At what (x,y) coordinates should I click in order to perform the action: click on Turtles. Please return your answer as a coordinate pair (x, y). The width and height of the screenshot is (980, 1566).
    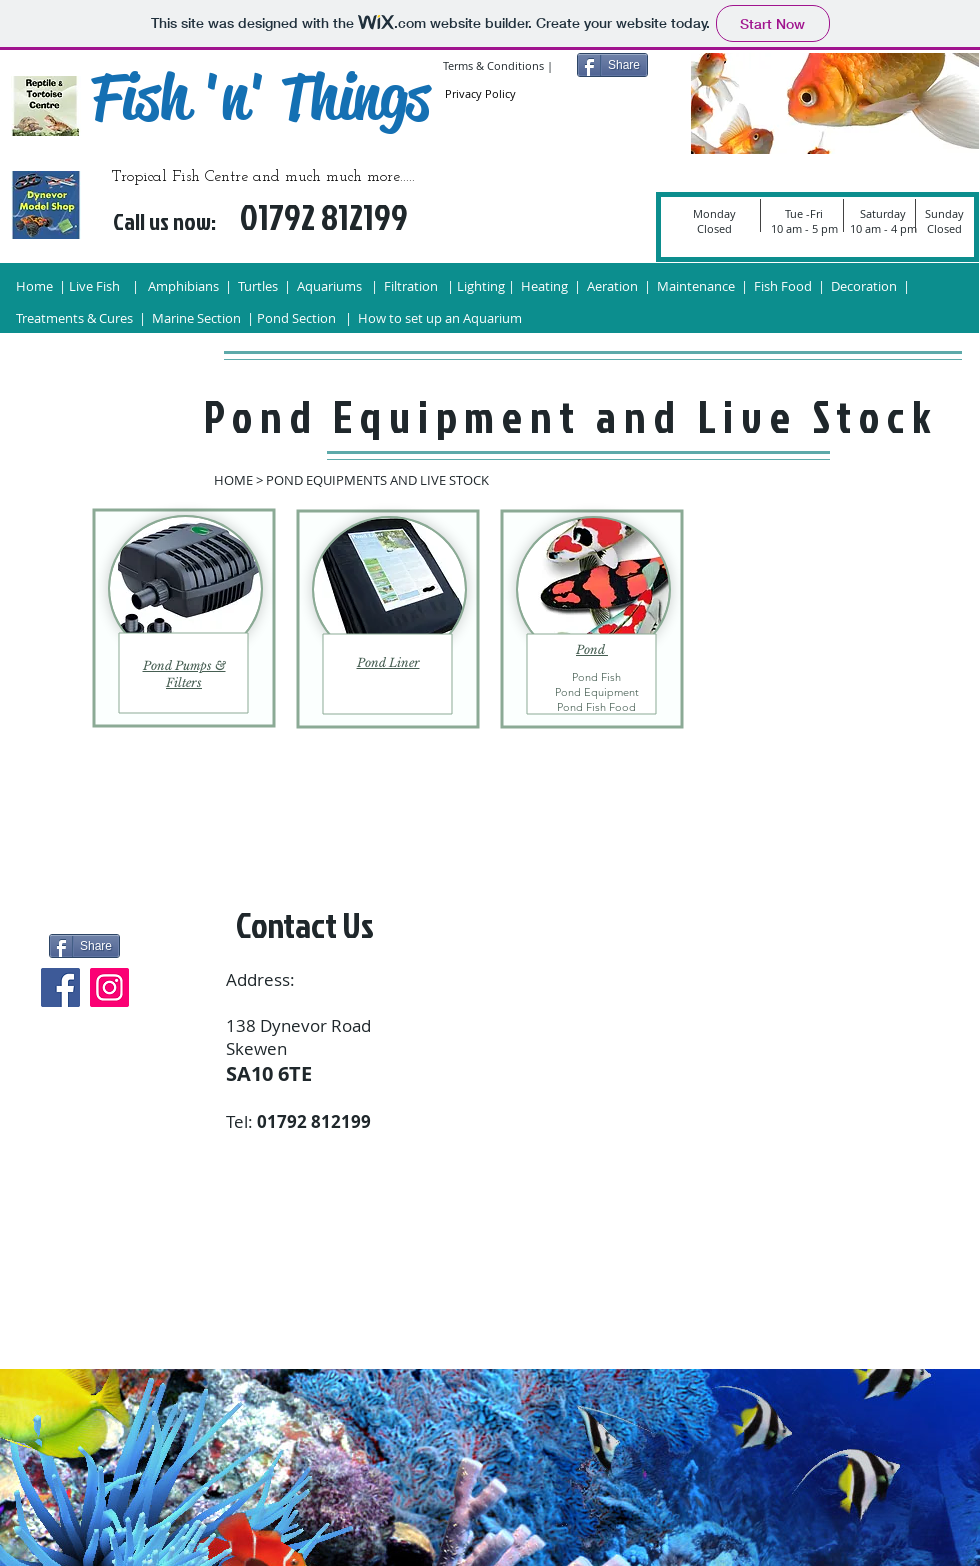
    Looking at the image, I should click on (258, 286).